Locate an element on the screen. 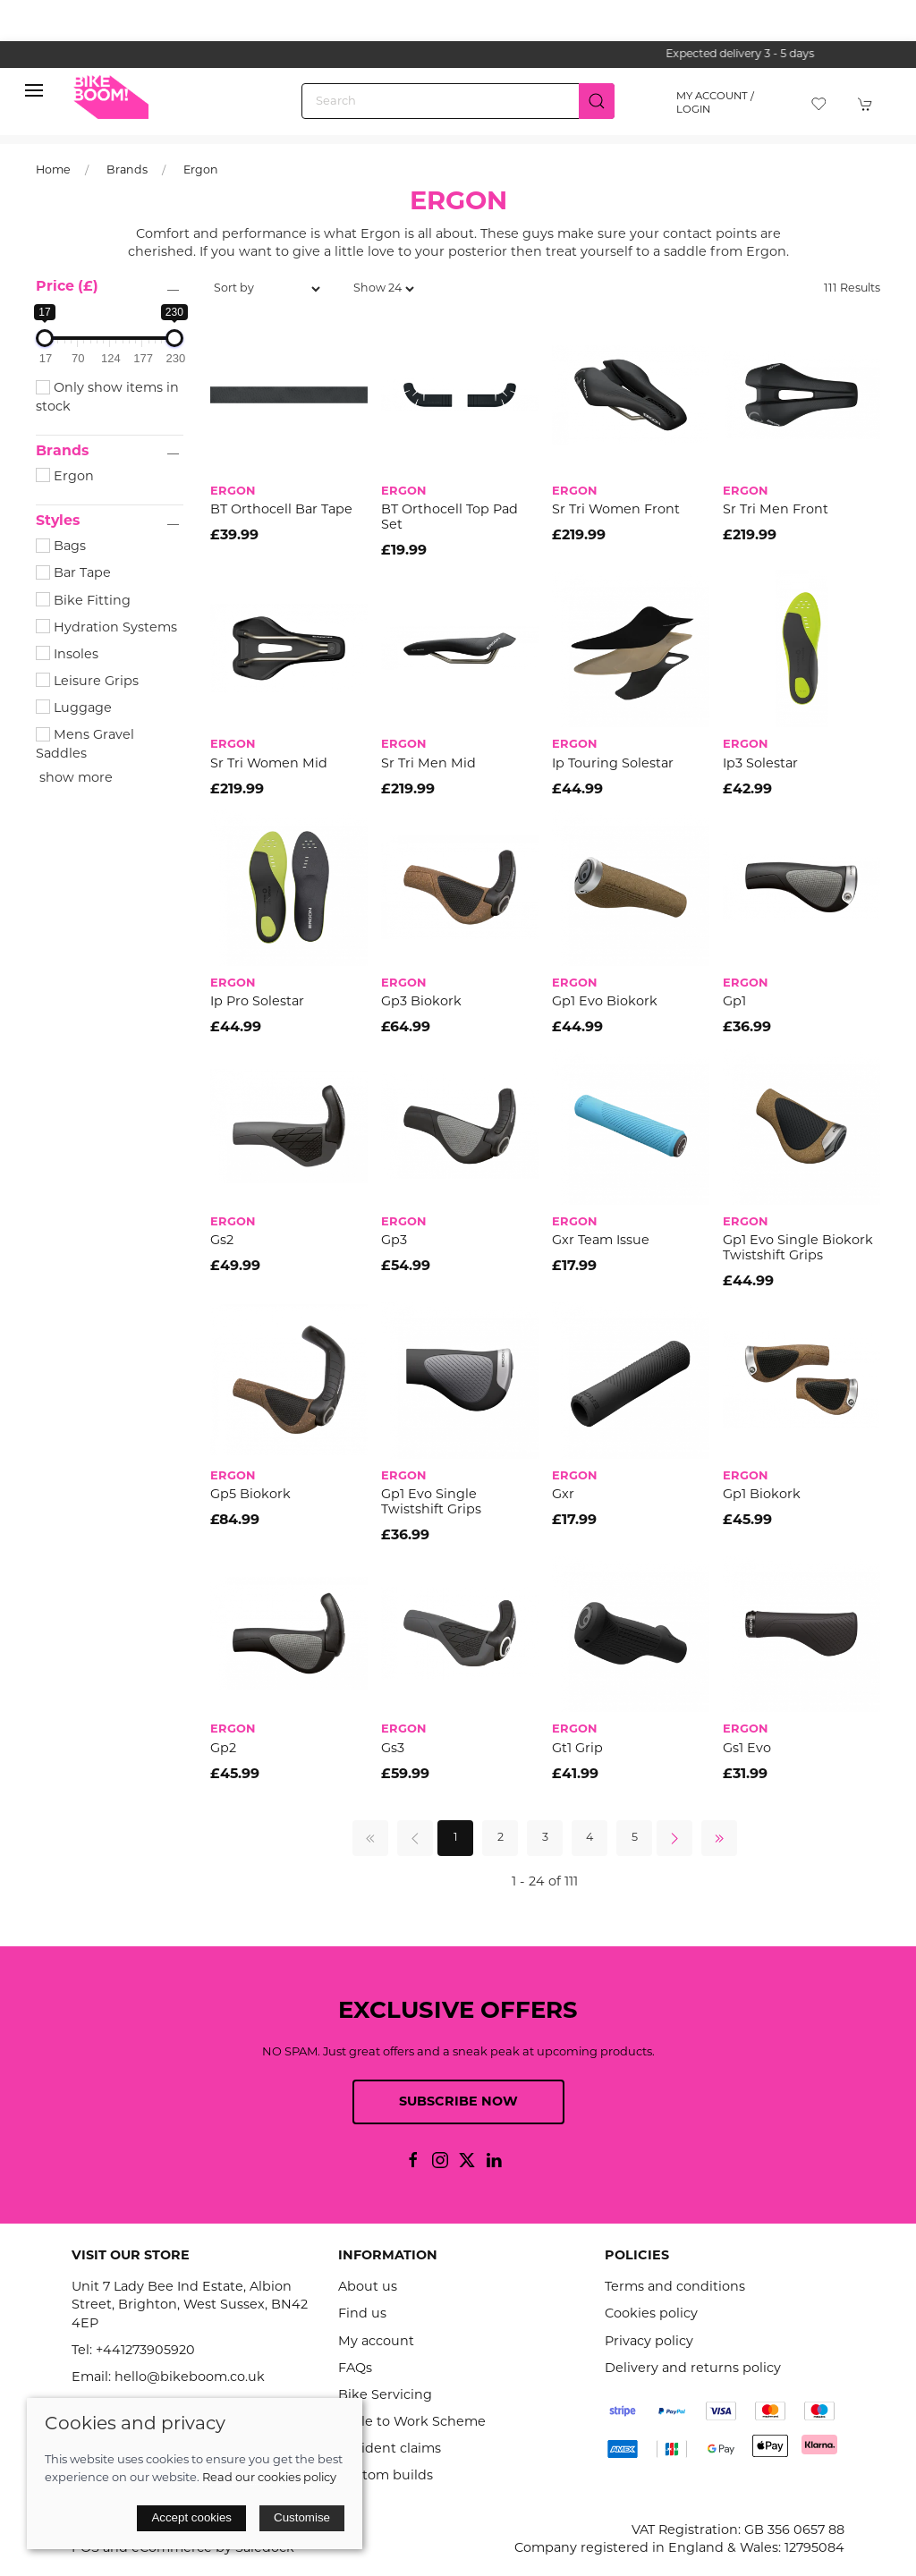 Image resolution: width=916 pixels, height=2576 pixels. Cycle to Work Scheme is located at coordinates (412, 2422).